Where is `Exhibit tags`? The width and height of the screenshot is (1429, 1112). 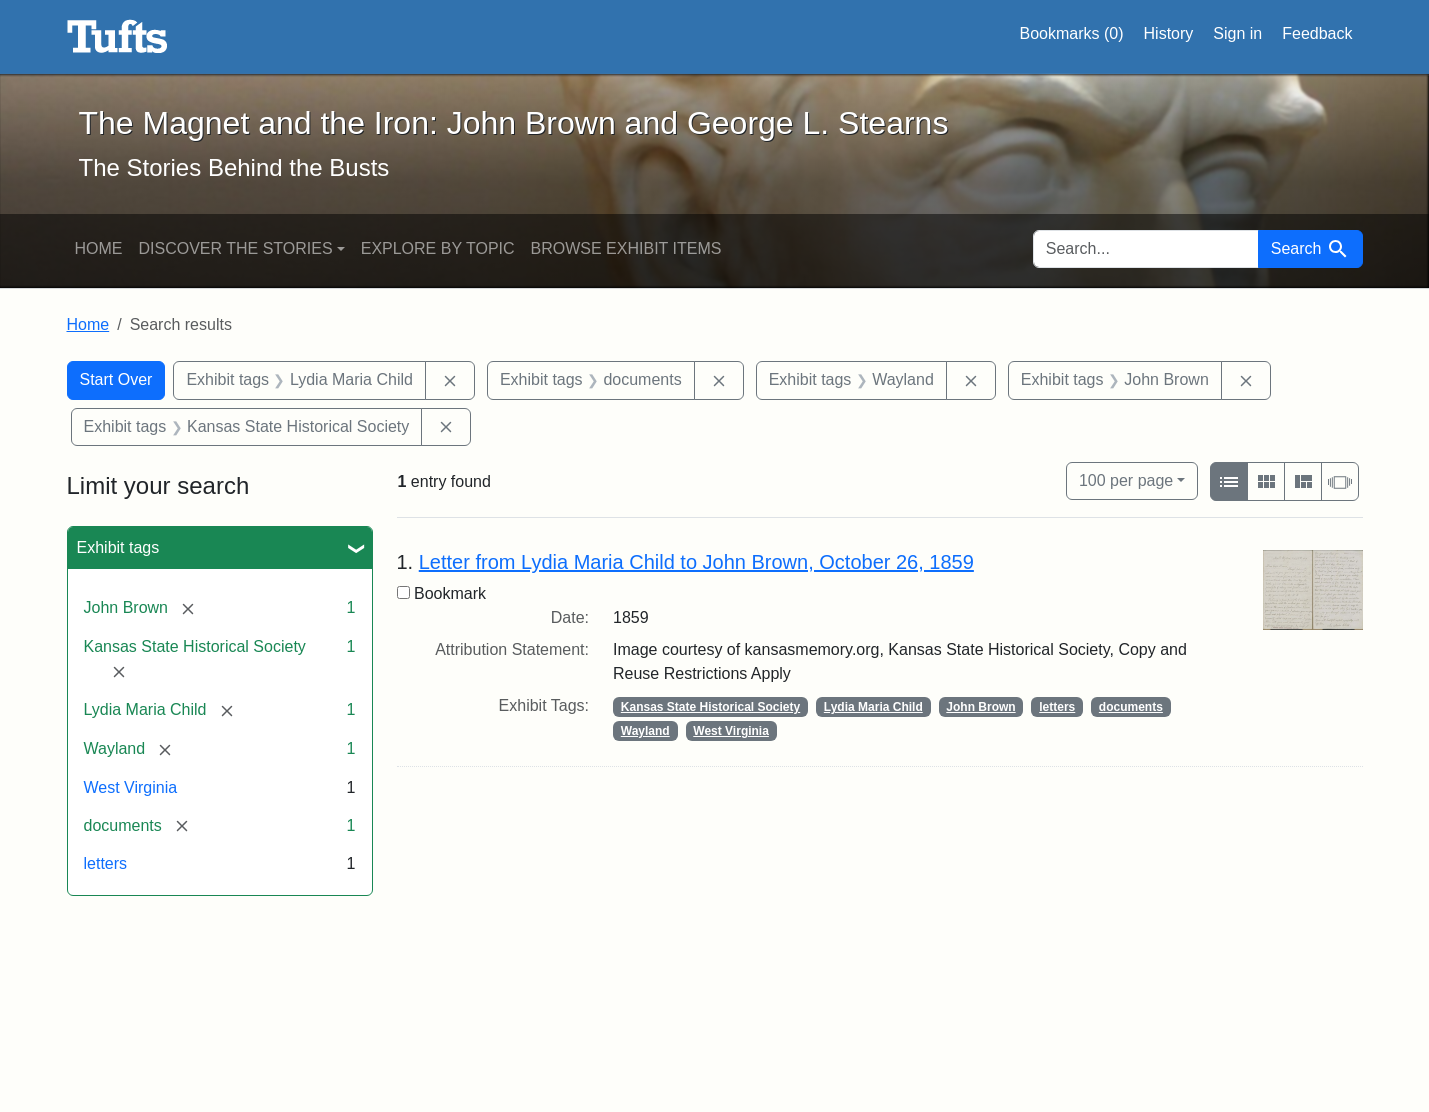 Exhibit tags is located at coordinates (118, 547).